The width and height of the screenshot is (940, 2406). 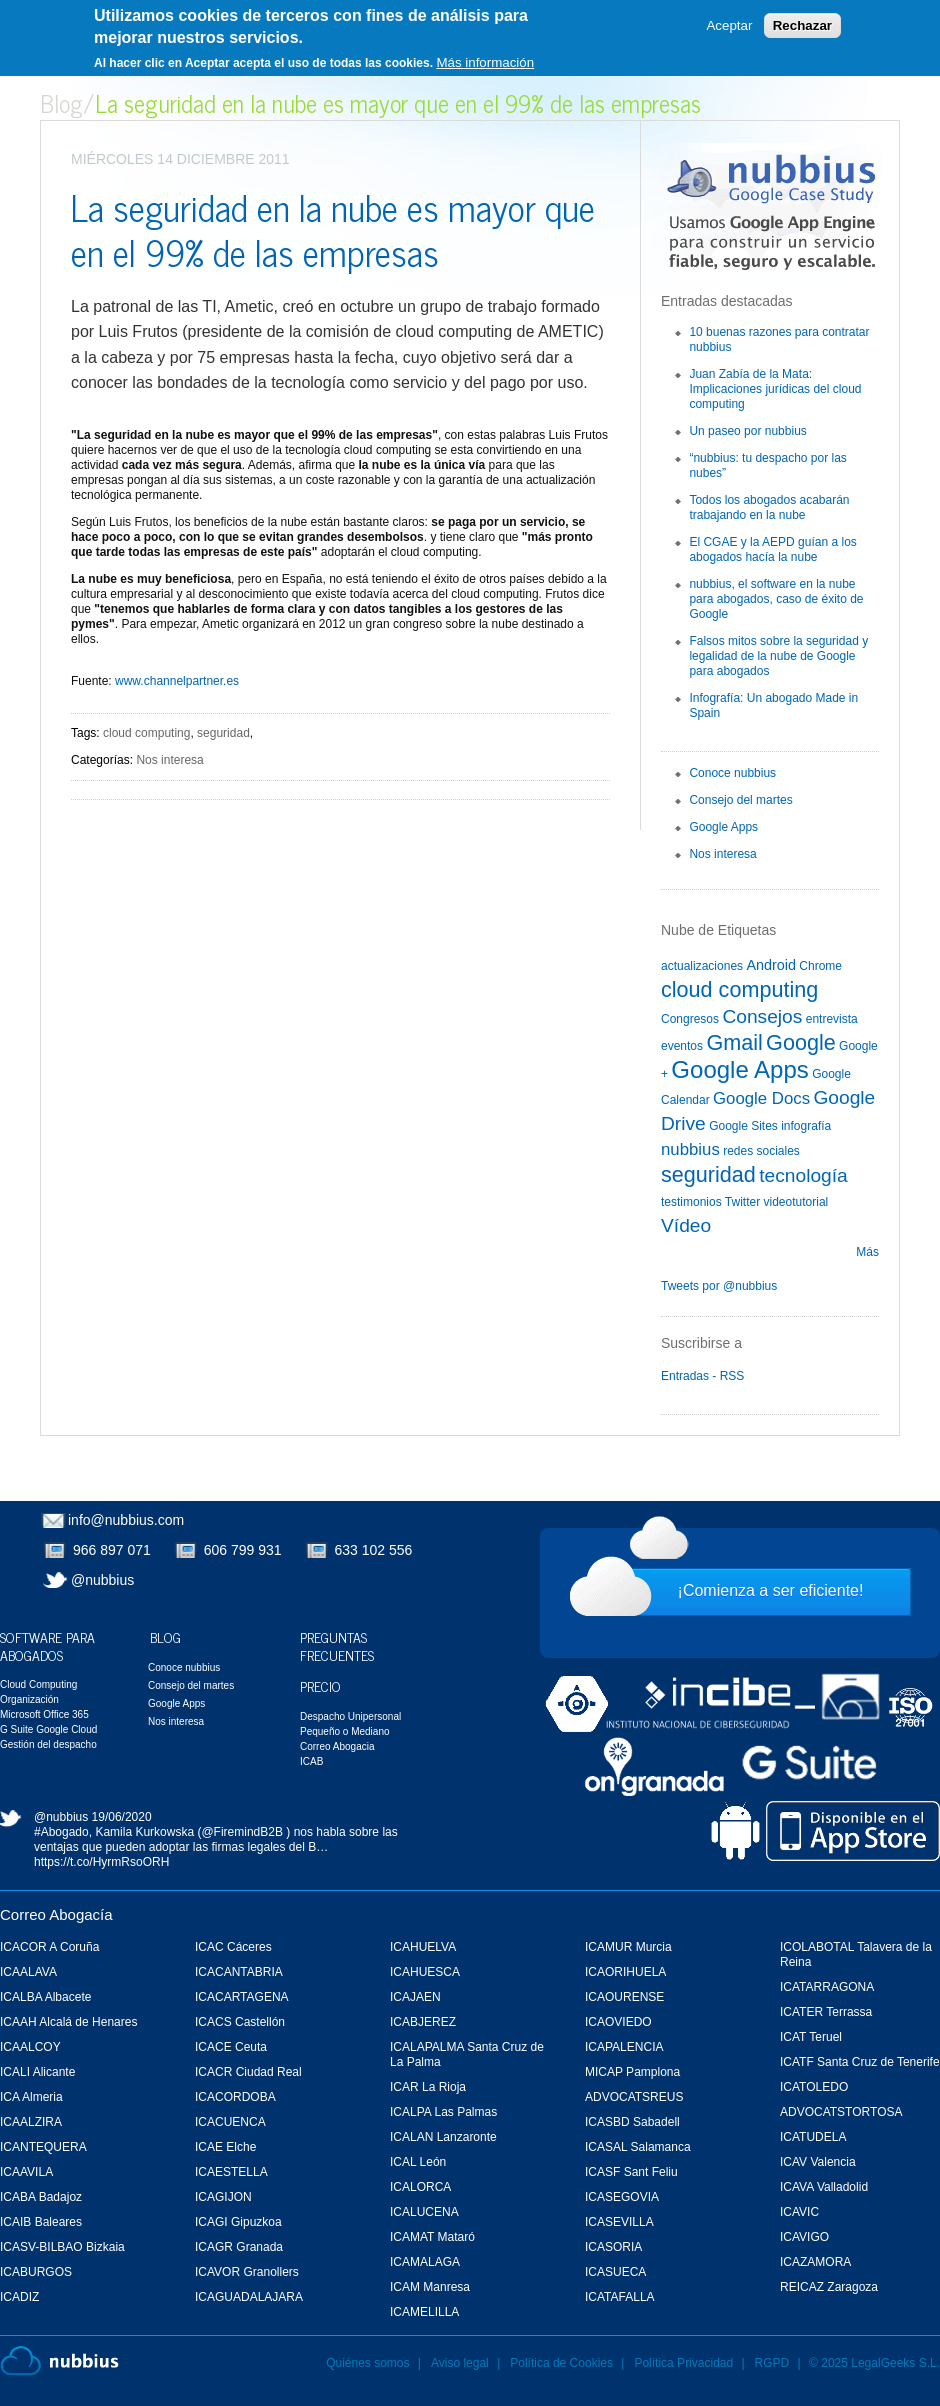 I want to click on ICAALAVA, so click(x=28, y=1972).